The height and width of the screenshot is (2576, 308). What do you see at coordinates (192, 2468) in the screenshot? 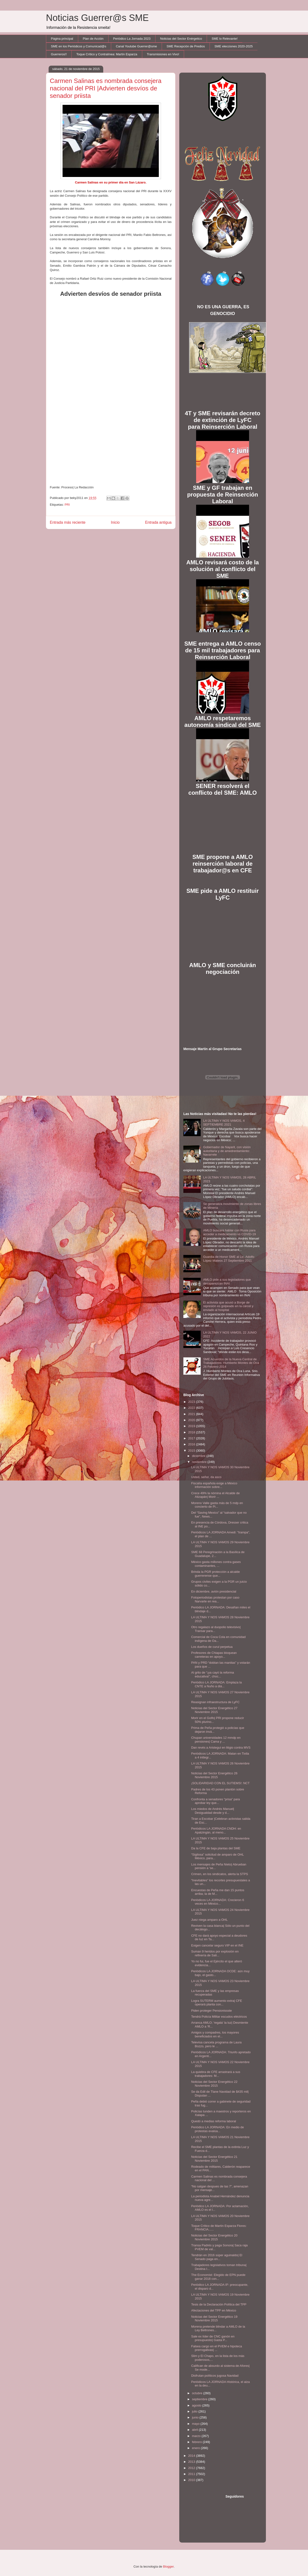
I see `2012` at bounding box center [192, 2468].